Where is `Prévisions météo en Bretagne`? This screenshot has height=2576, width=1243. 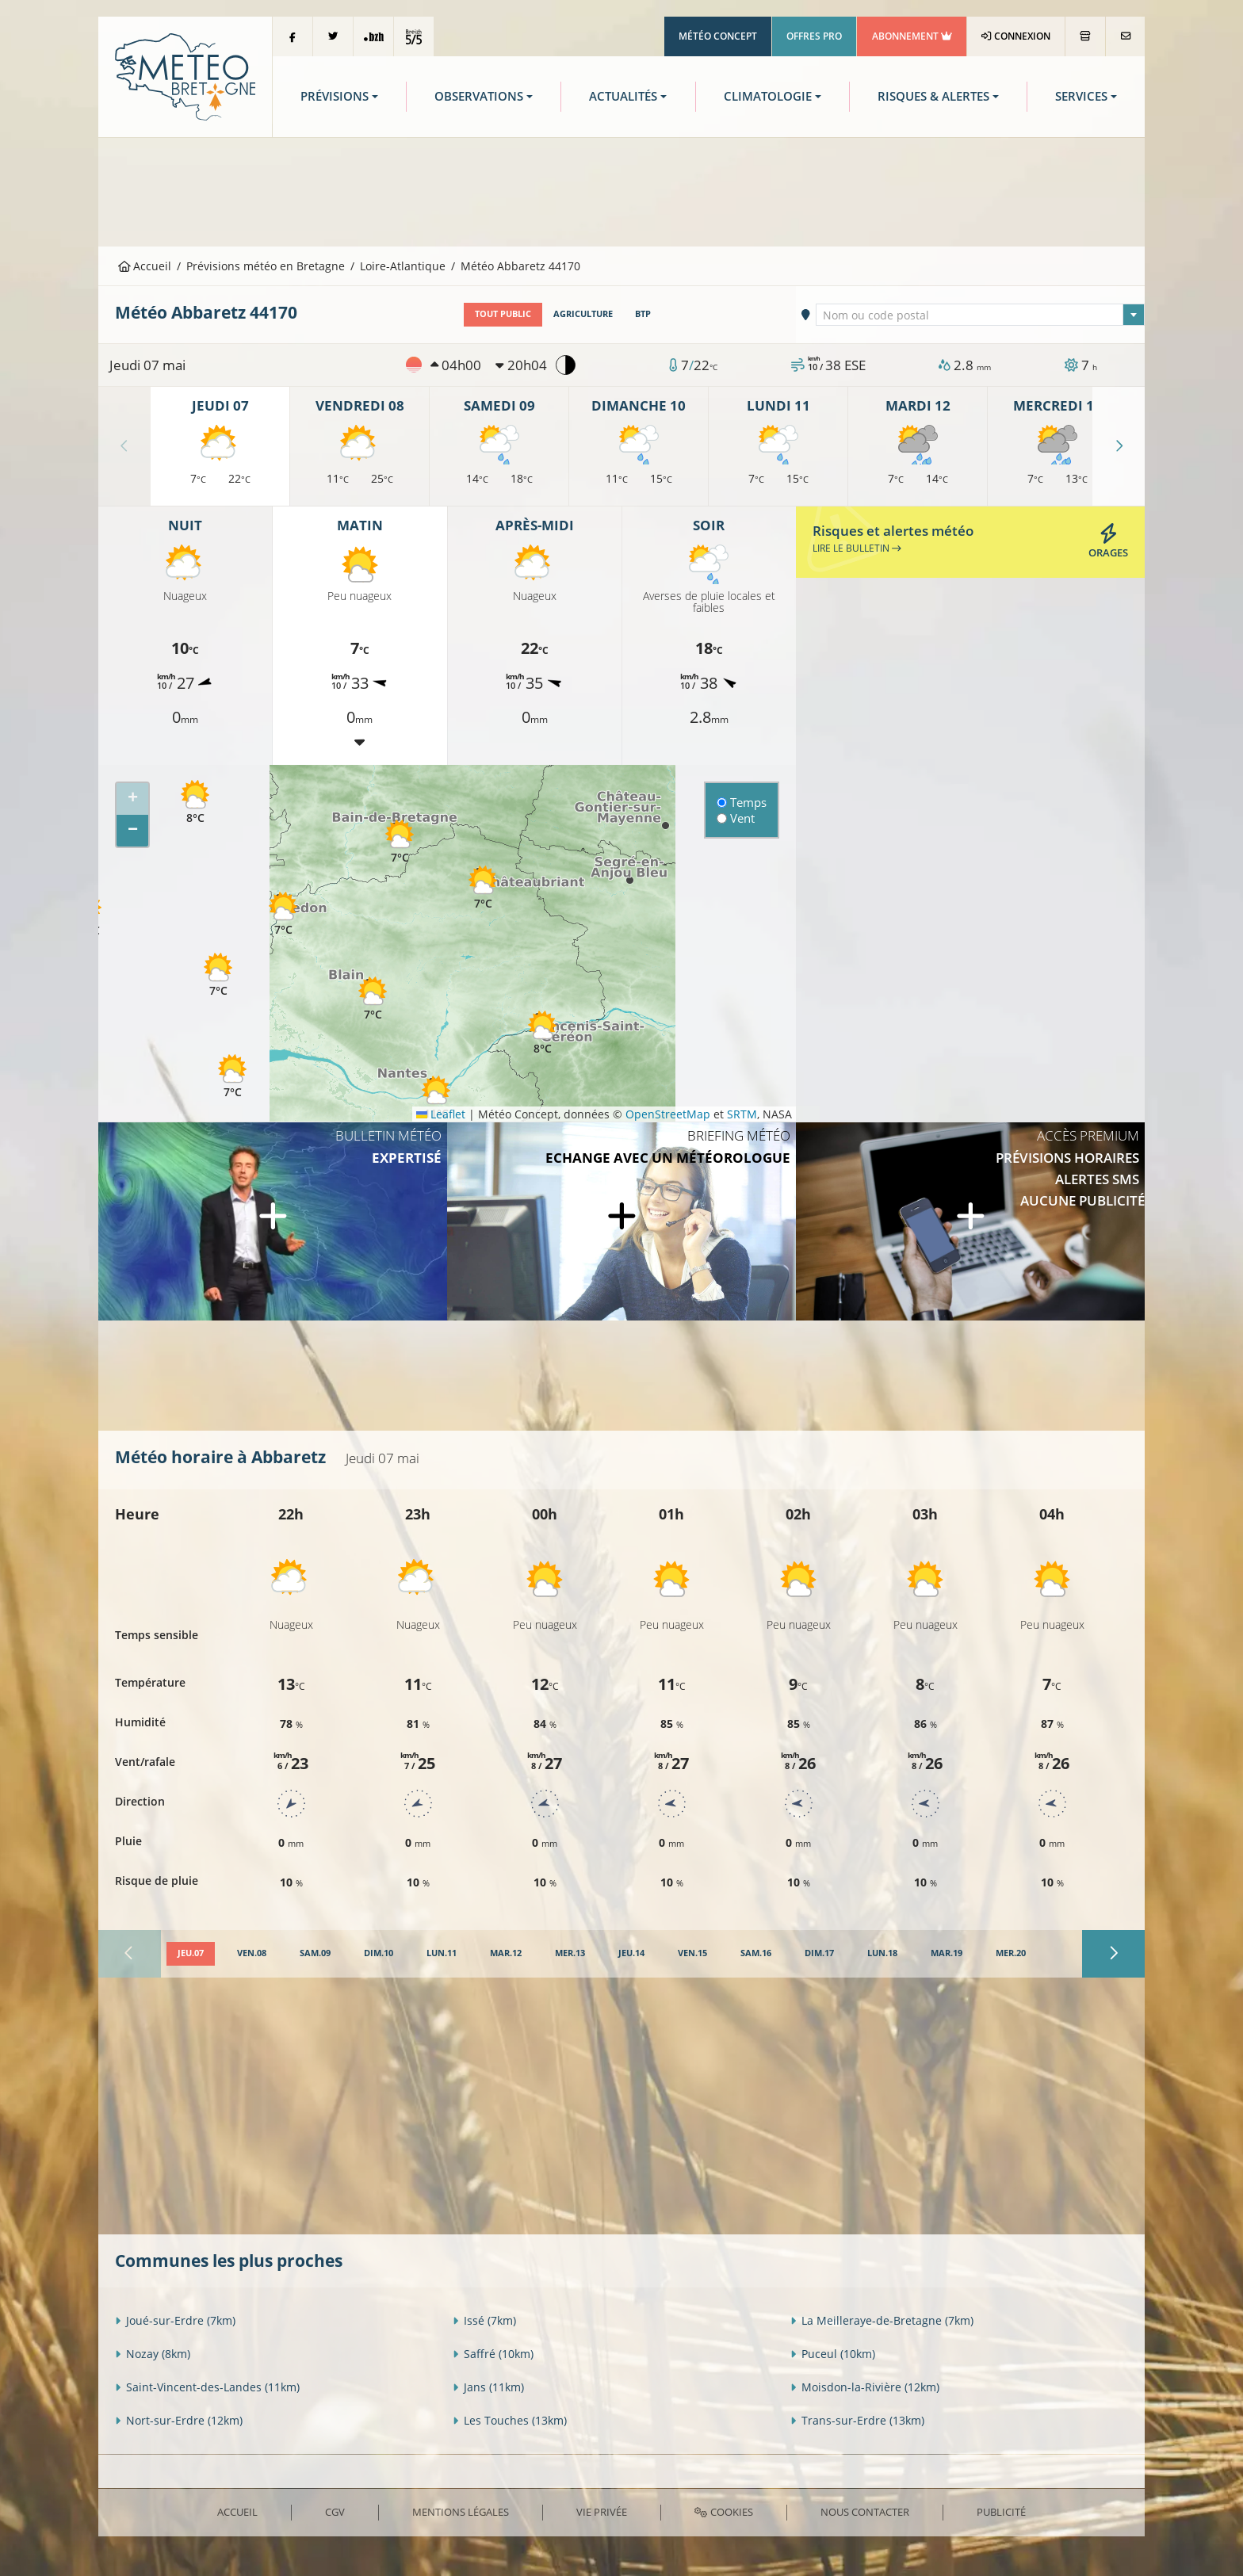
Prévisions météo en Bretagne is located at coordinates (265, 265).